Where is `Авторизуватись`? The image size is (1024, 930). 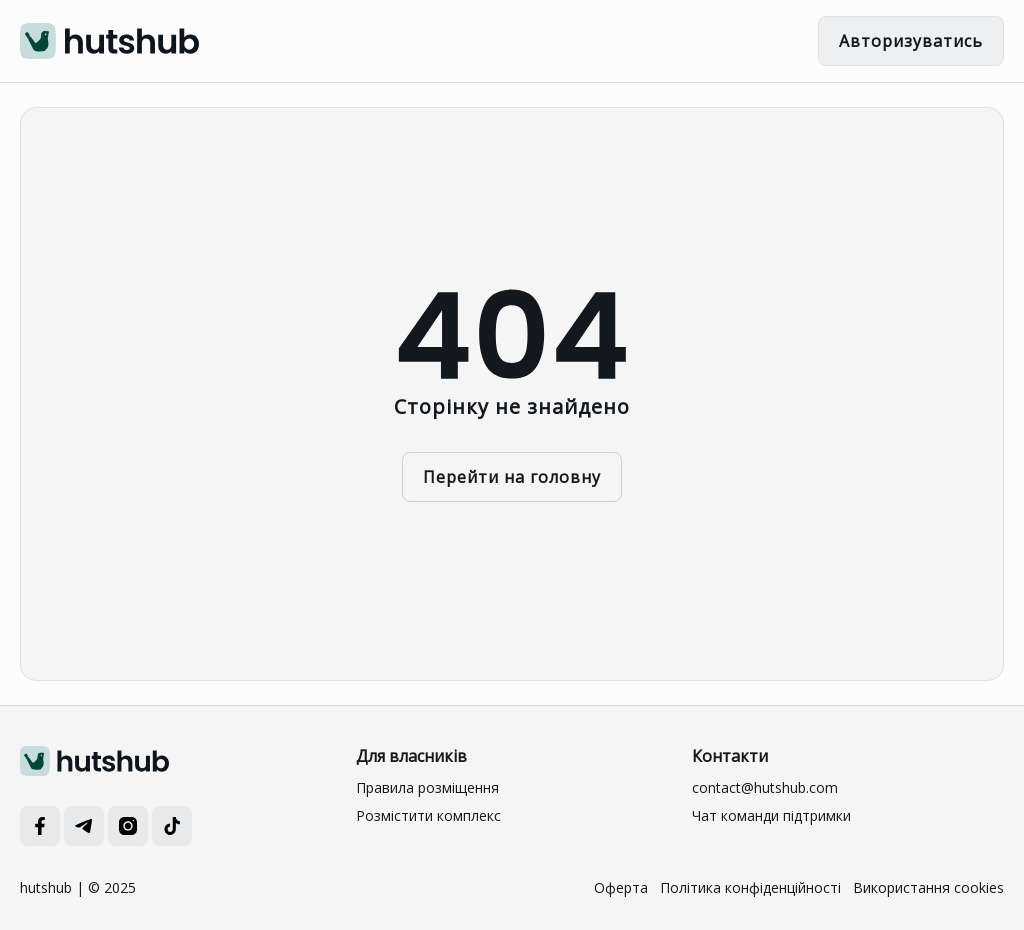
Авторизуватись is located at coordinates (911, 41).